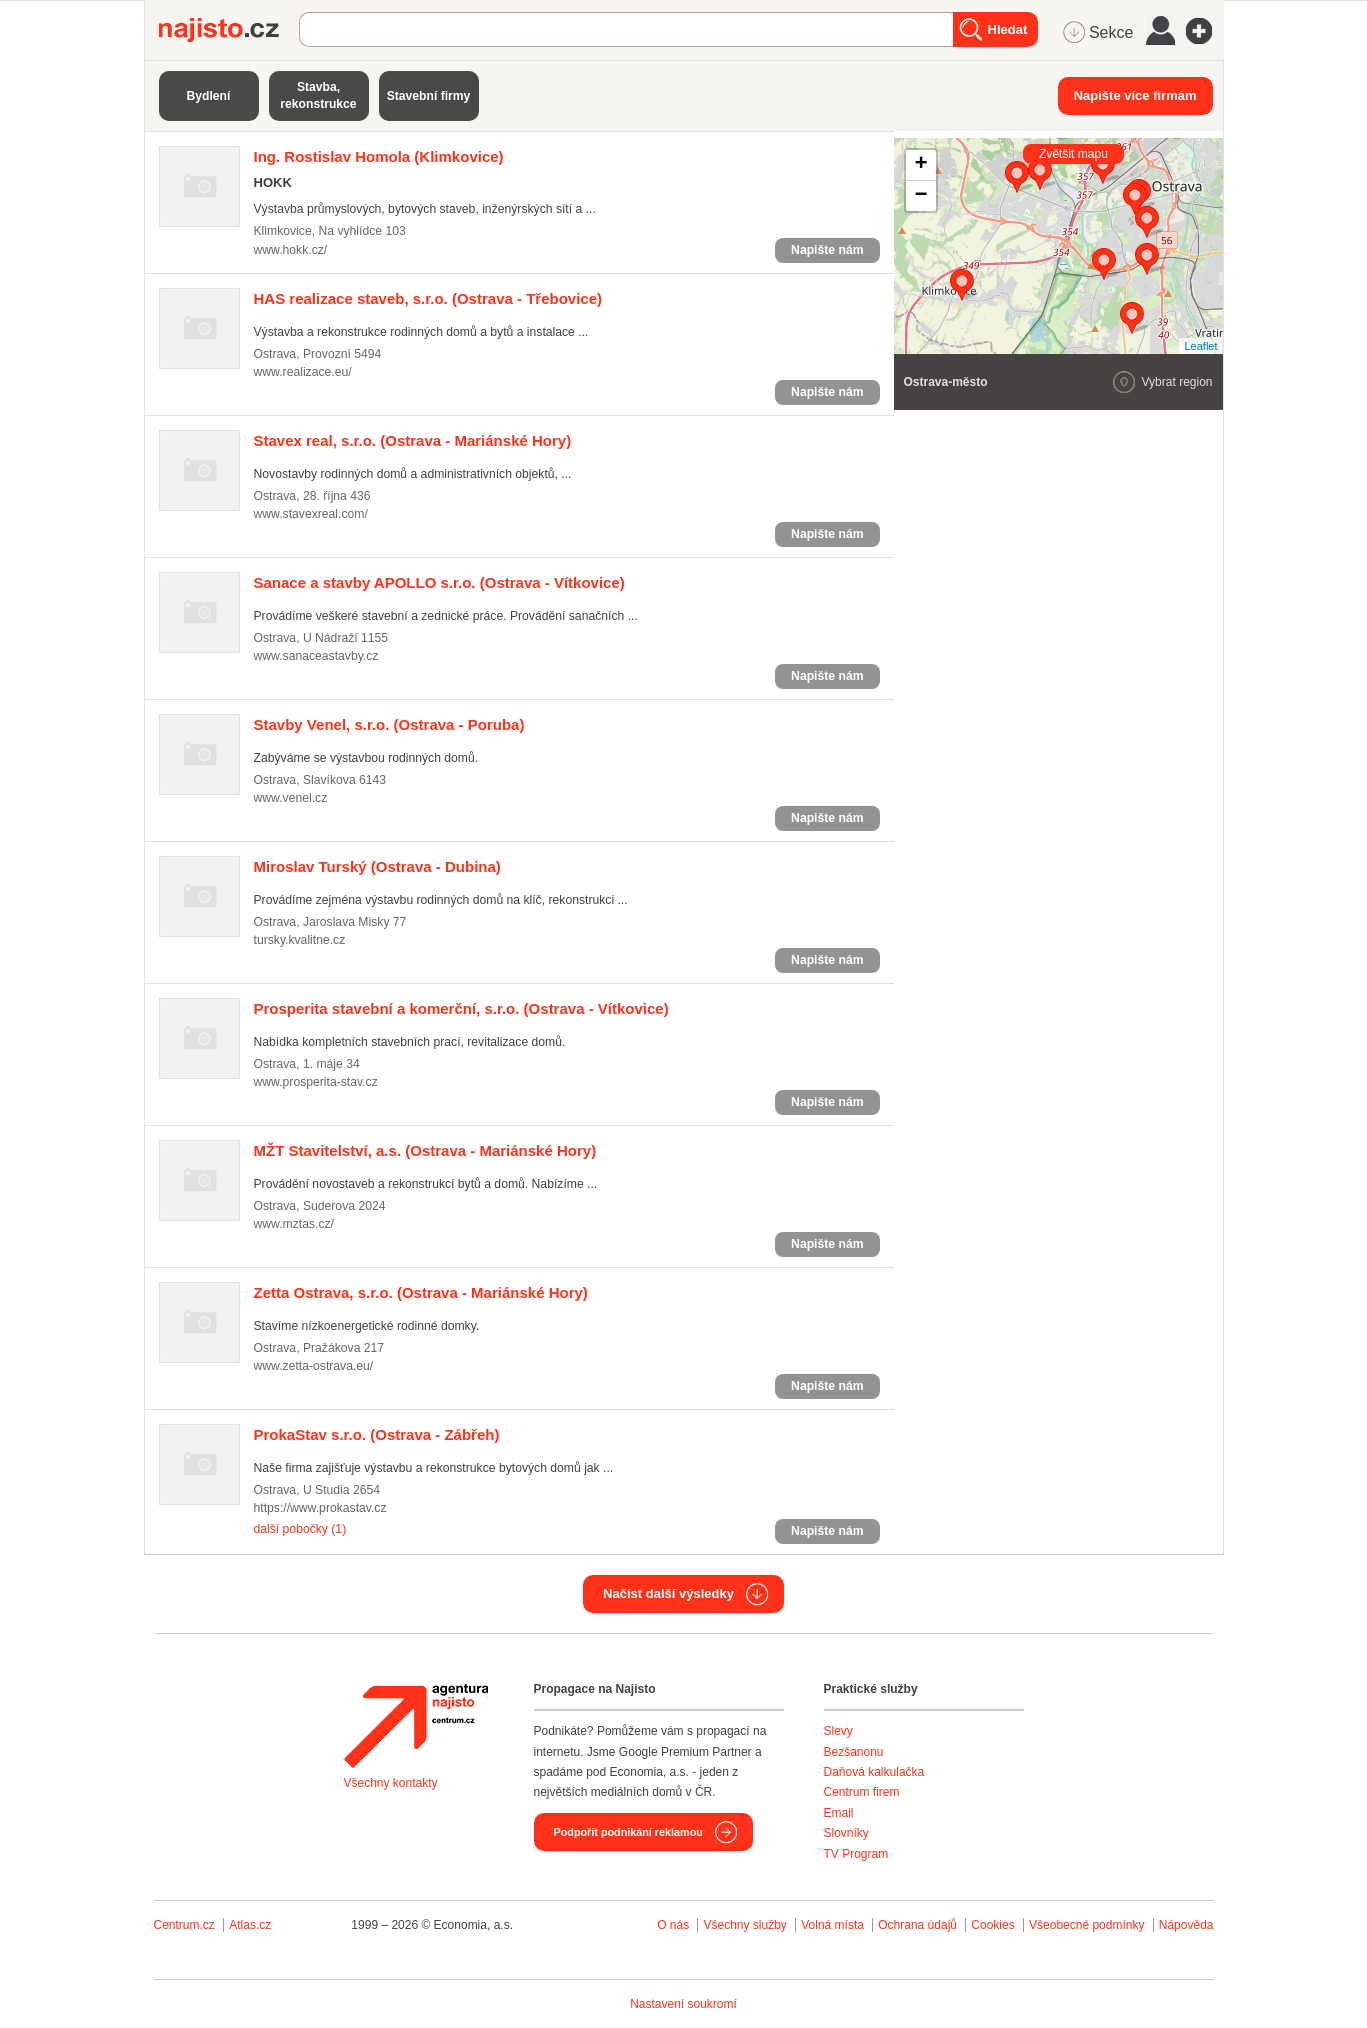 The height and width of the screenshot is (2028, 1367). What do you see at coordinates (303, 372) in the screenshot?
I see `www.realizace.eu/` at bounding box center [303, 372].